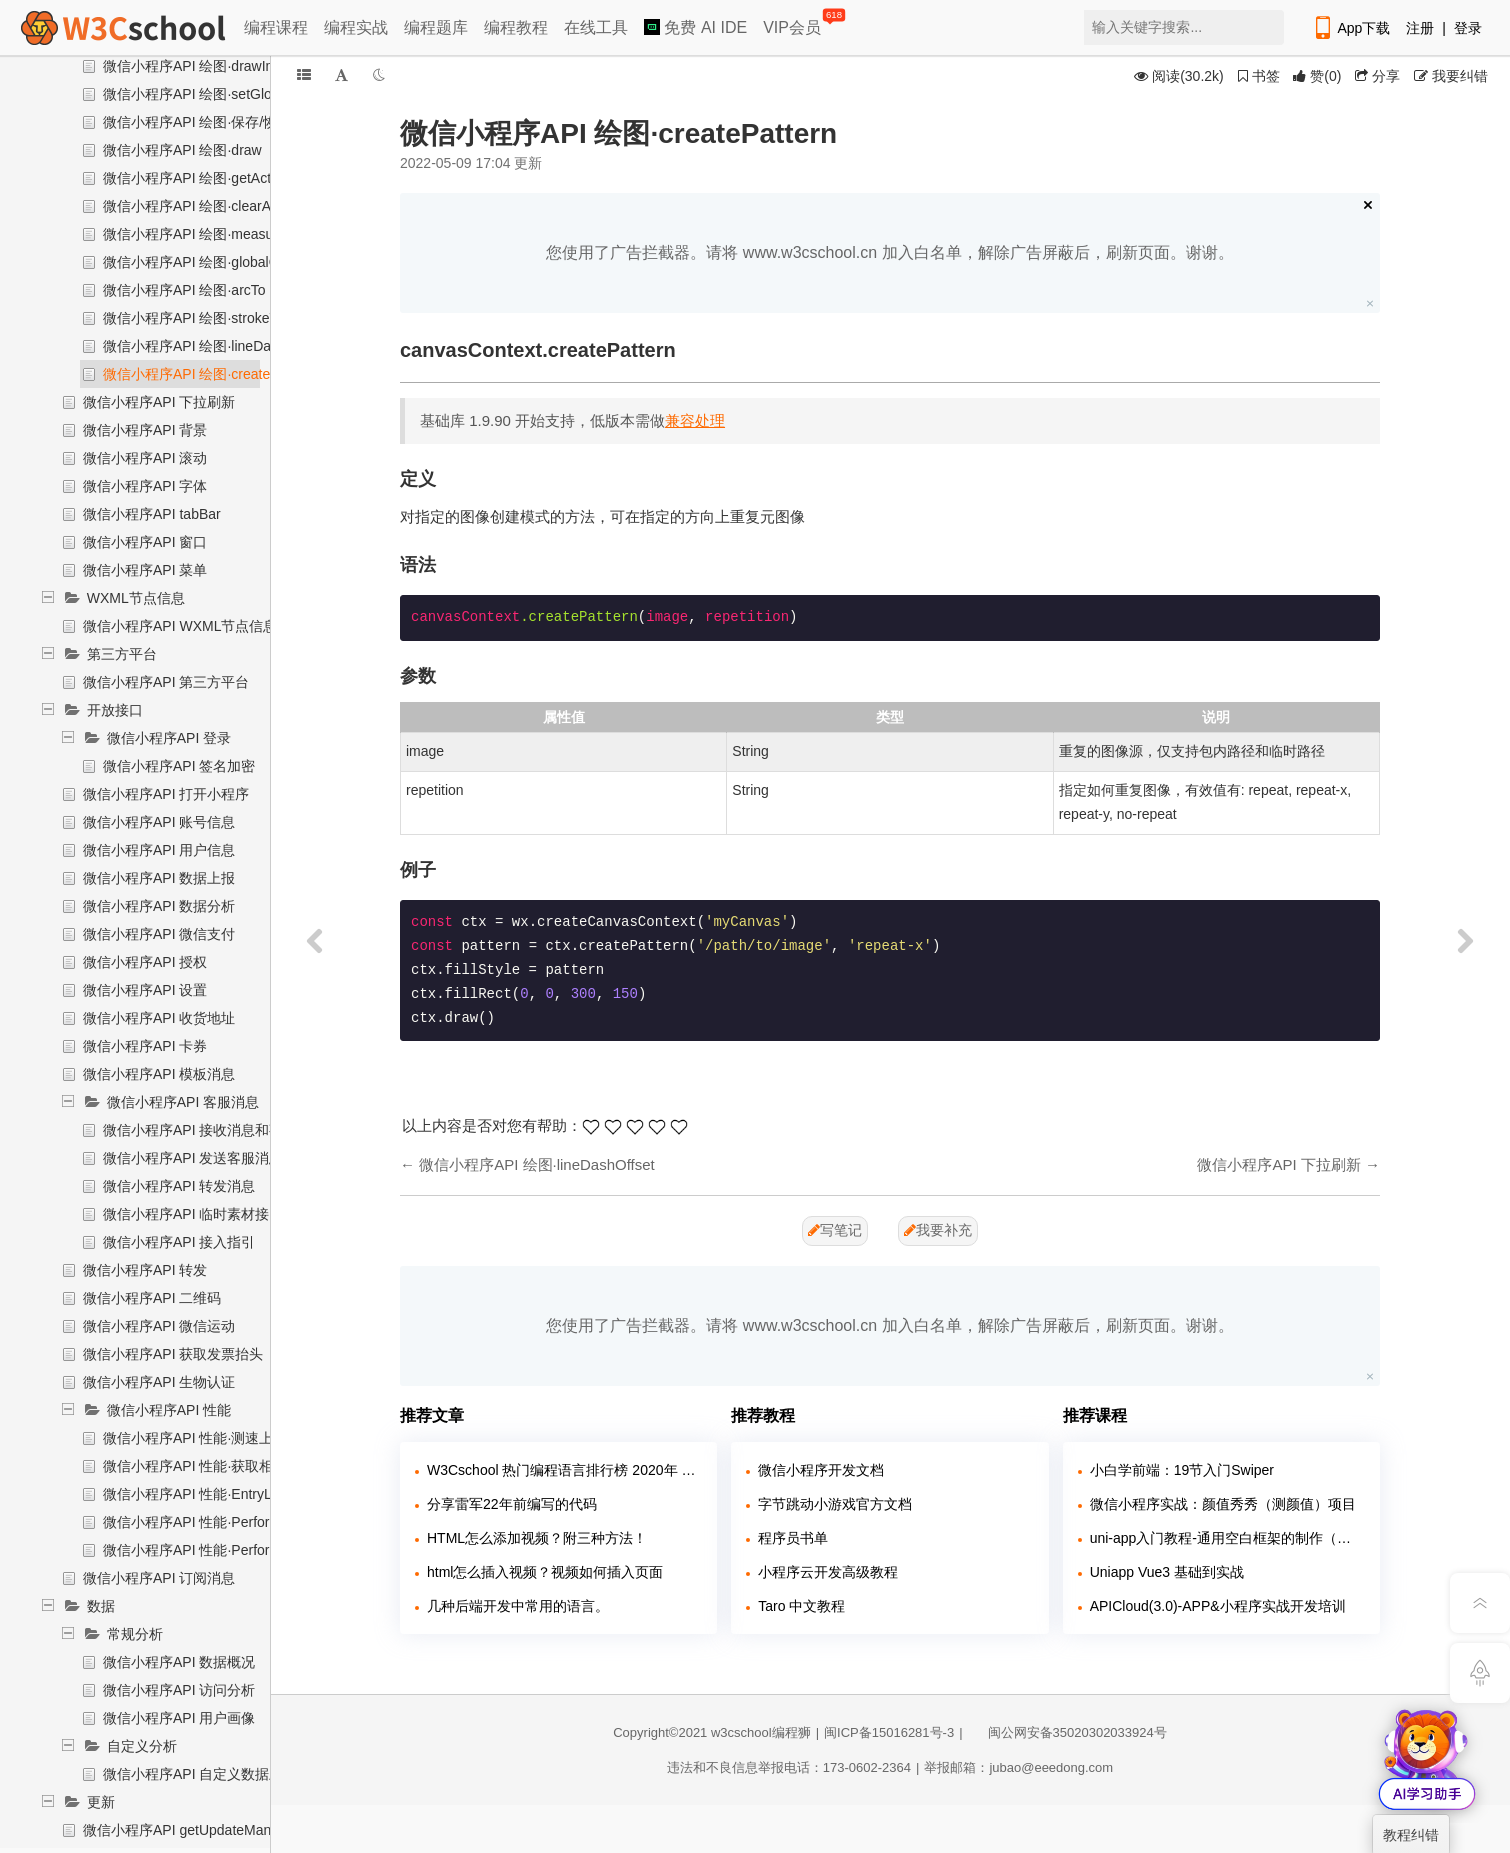  Describe the element at coordinates (145, 962) in the screenshot. I see `微信小程序API 授权` at that location.